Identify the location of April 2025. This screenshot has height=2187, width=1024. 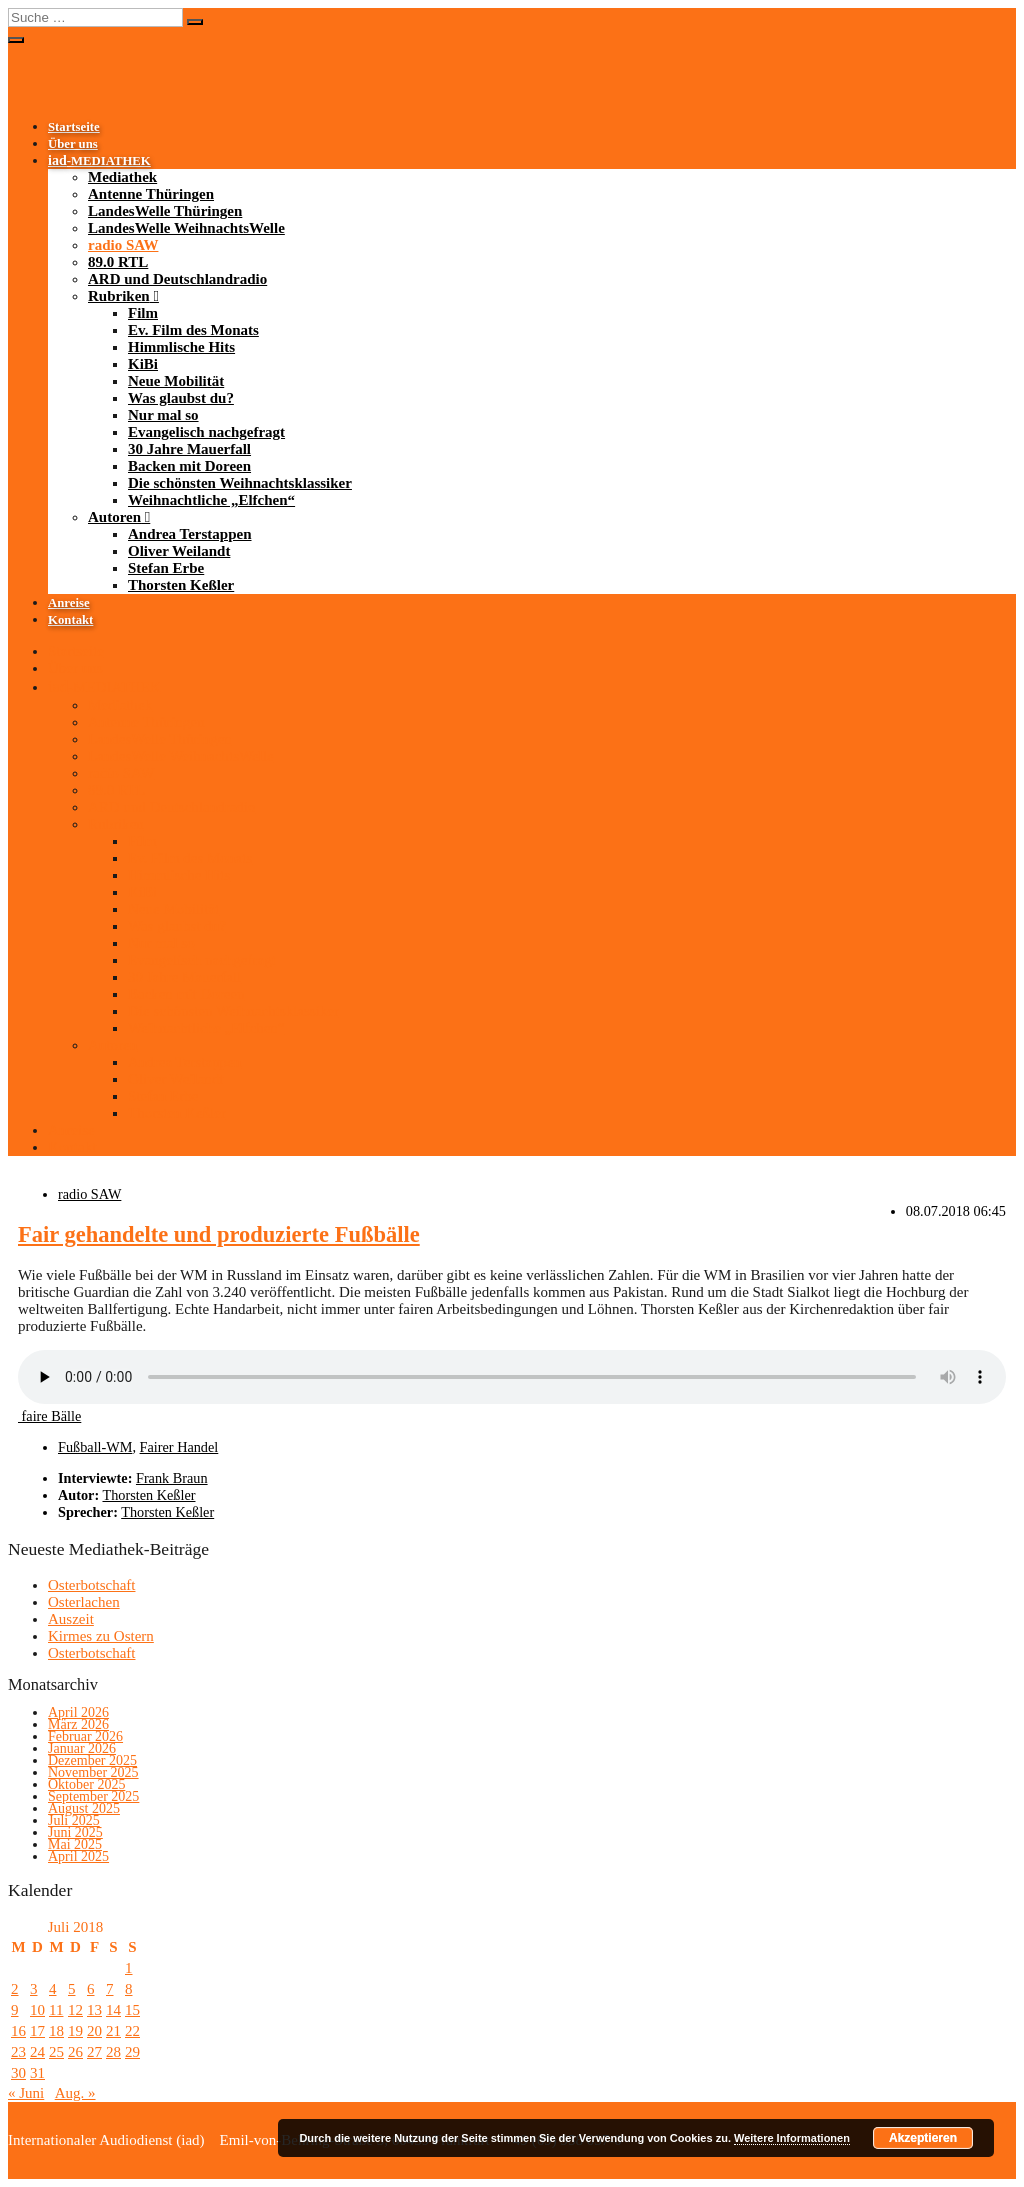
(78, 1856).